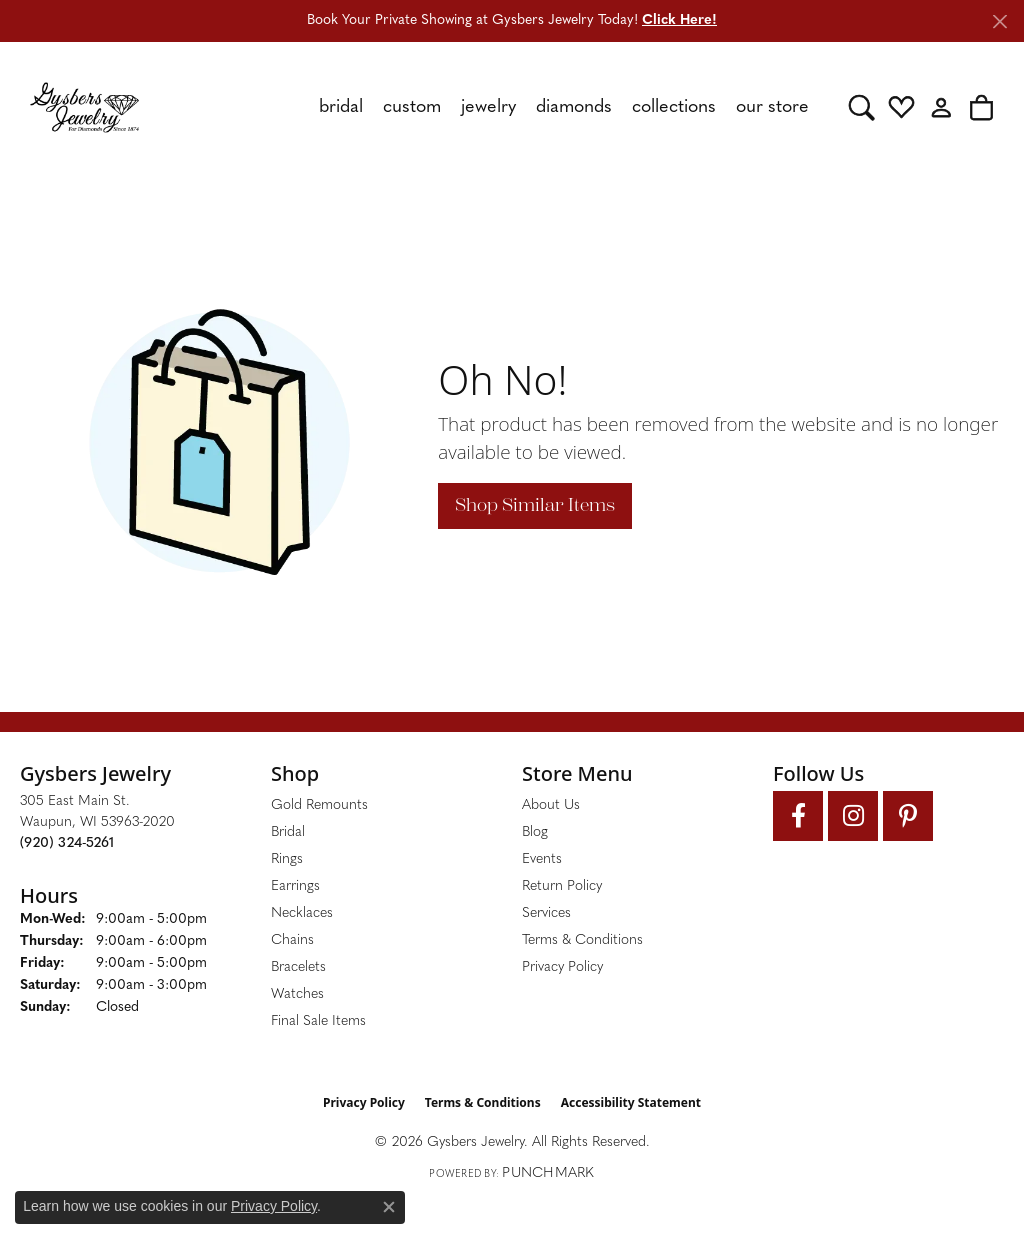 Image resolution: width=1024 pixels, height=1239 pixels. Describe the element at coordinates (84, 107) in the screenshot. I see `[Gysbers Jewelry logo - Go to homepage]` at that location.